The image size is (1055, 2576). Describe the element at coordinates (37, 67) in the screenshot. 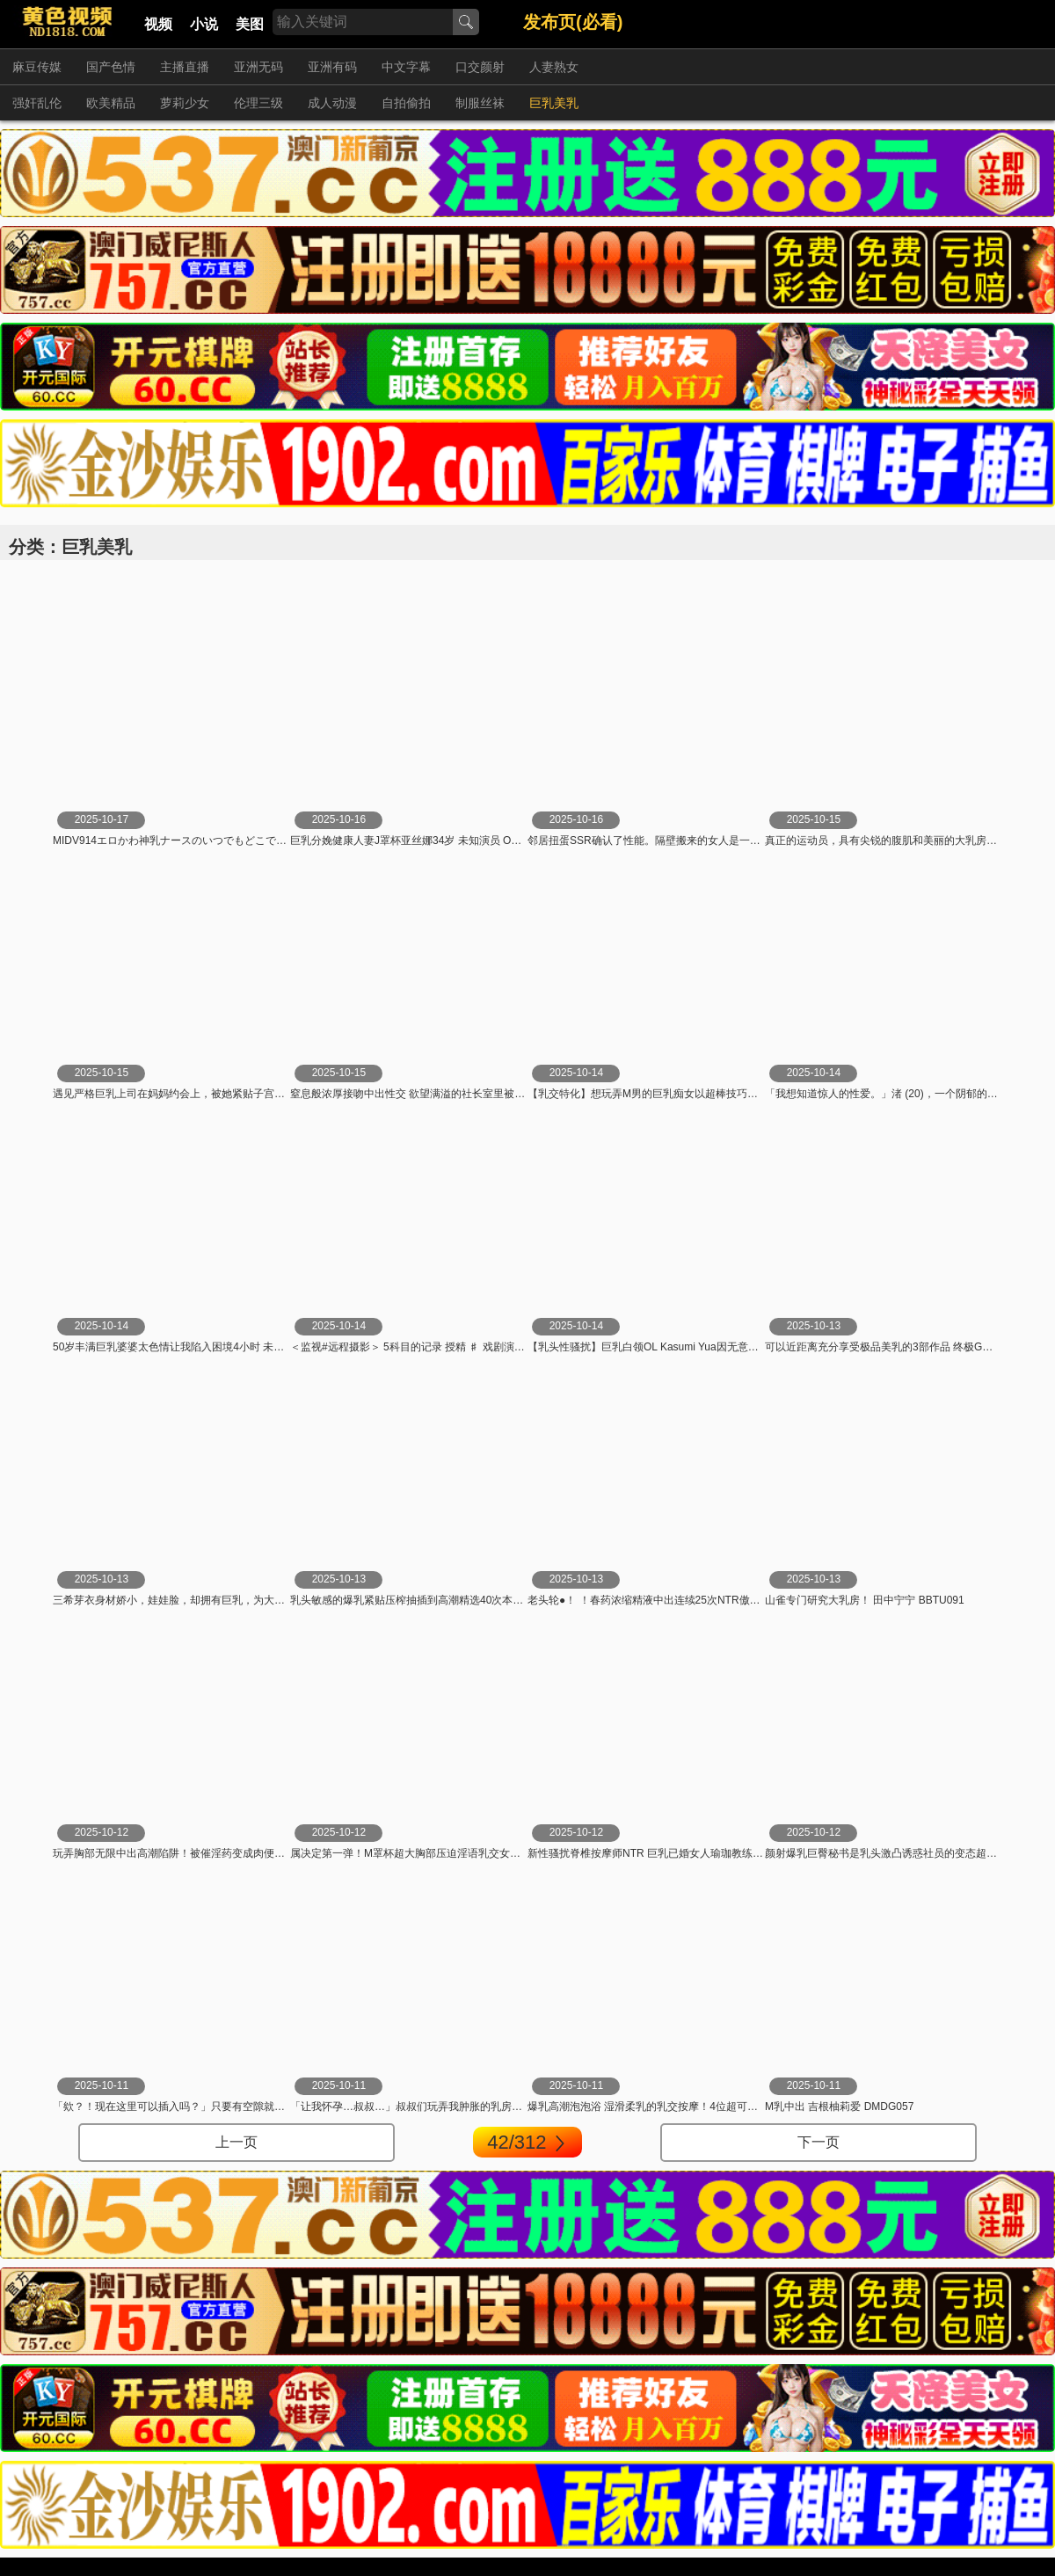

I see `麻豆传媒` at that location.